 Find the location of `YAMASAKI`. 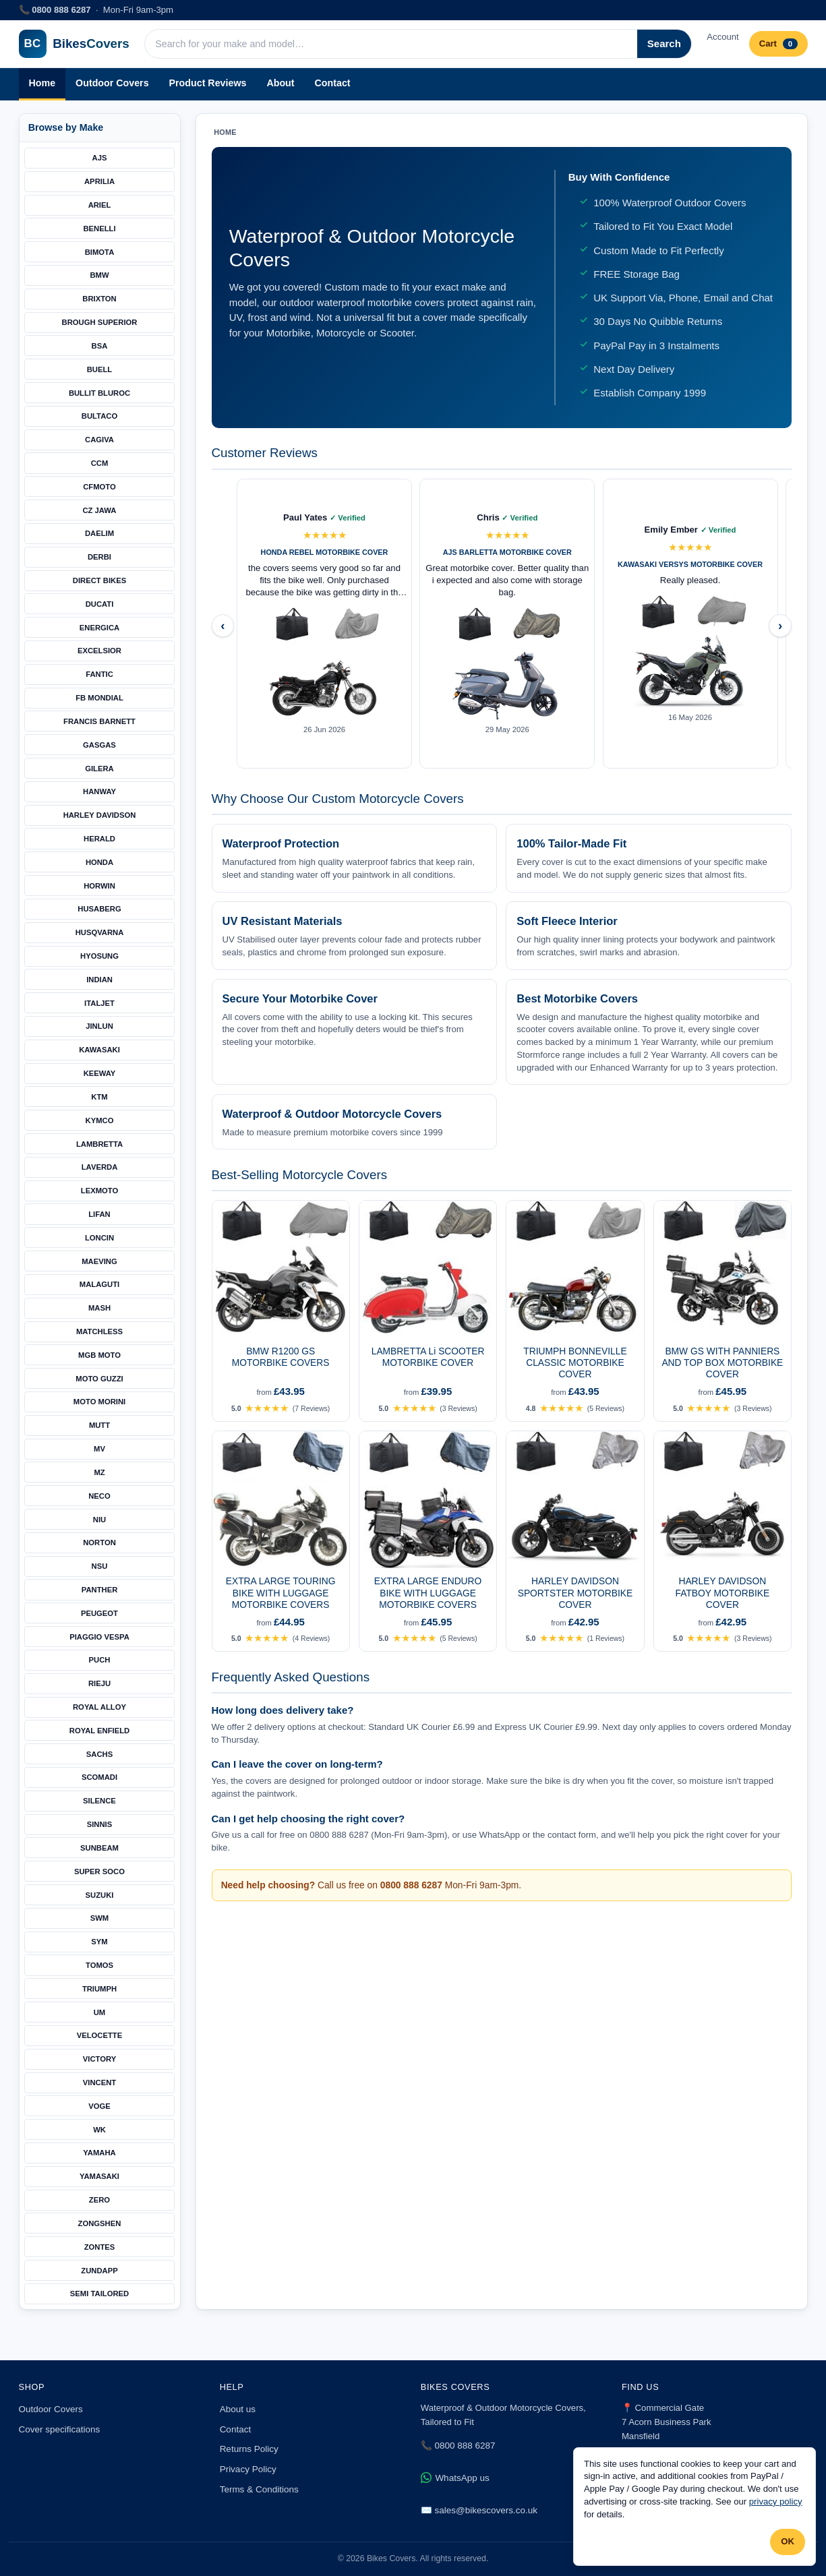

YAMASAKI is located at coordinates (99, 2176).